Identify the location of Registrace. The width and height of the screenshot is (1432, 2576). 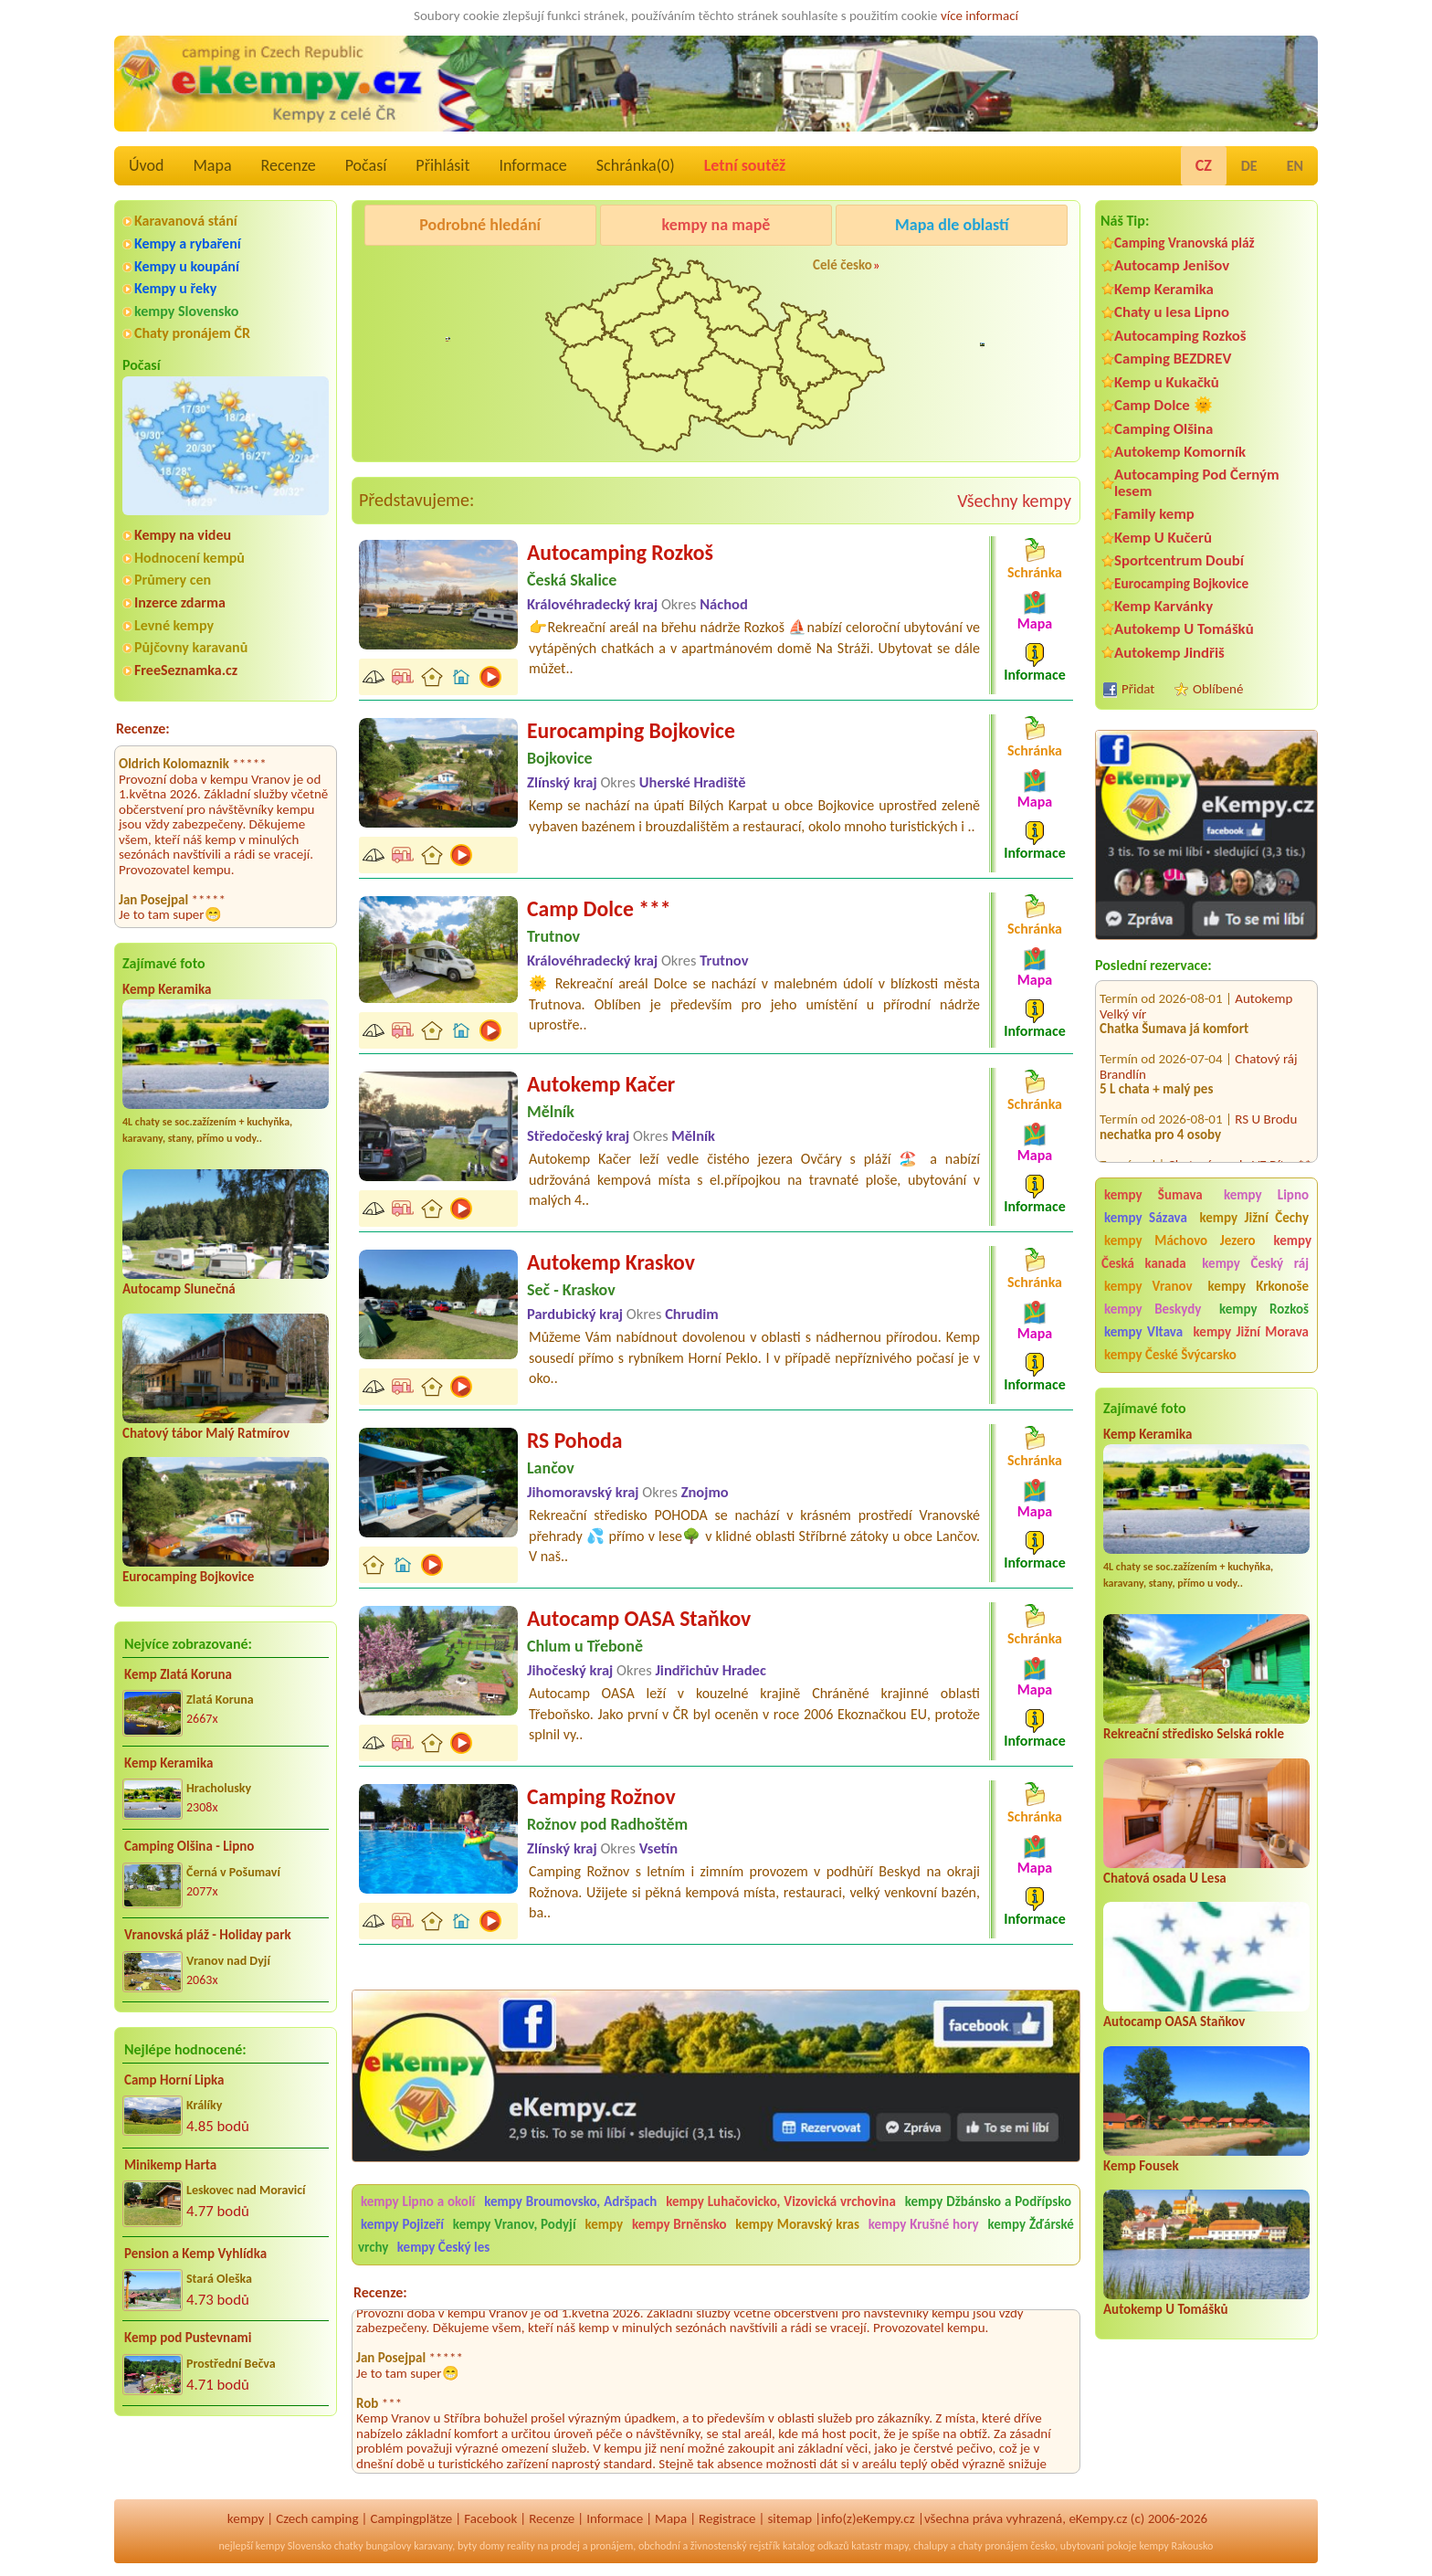
(727, 2518).